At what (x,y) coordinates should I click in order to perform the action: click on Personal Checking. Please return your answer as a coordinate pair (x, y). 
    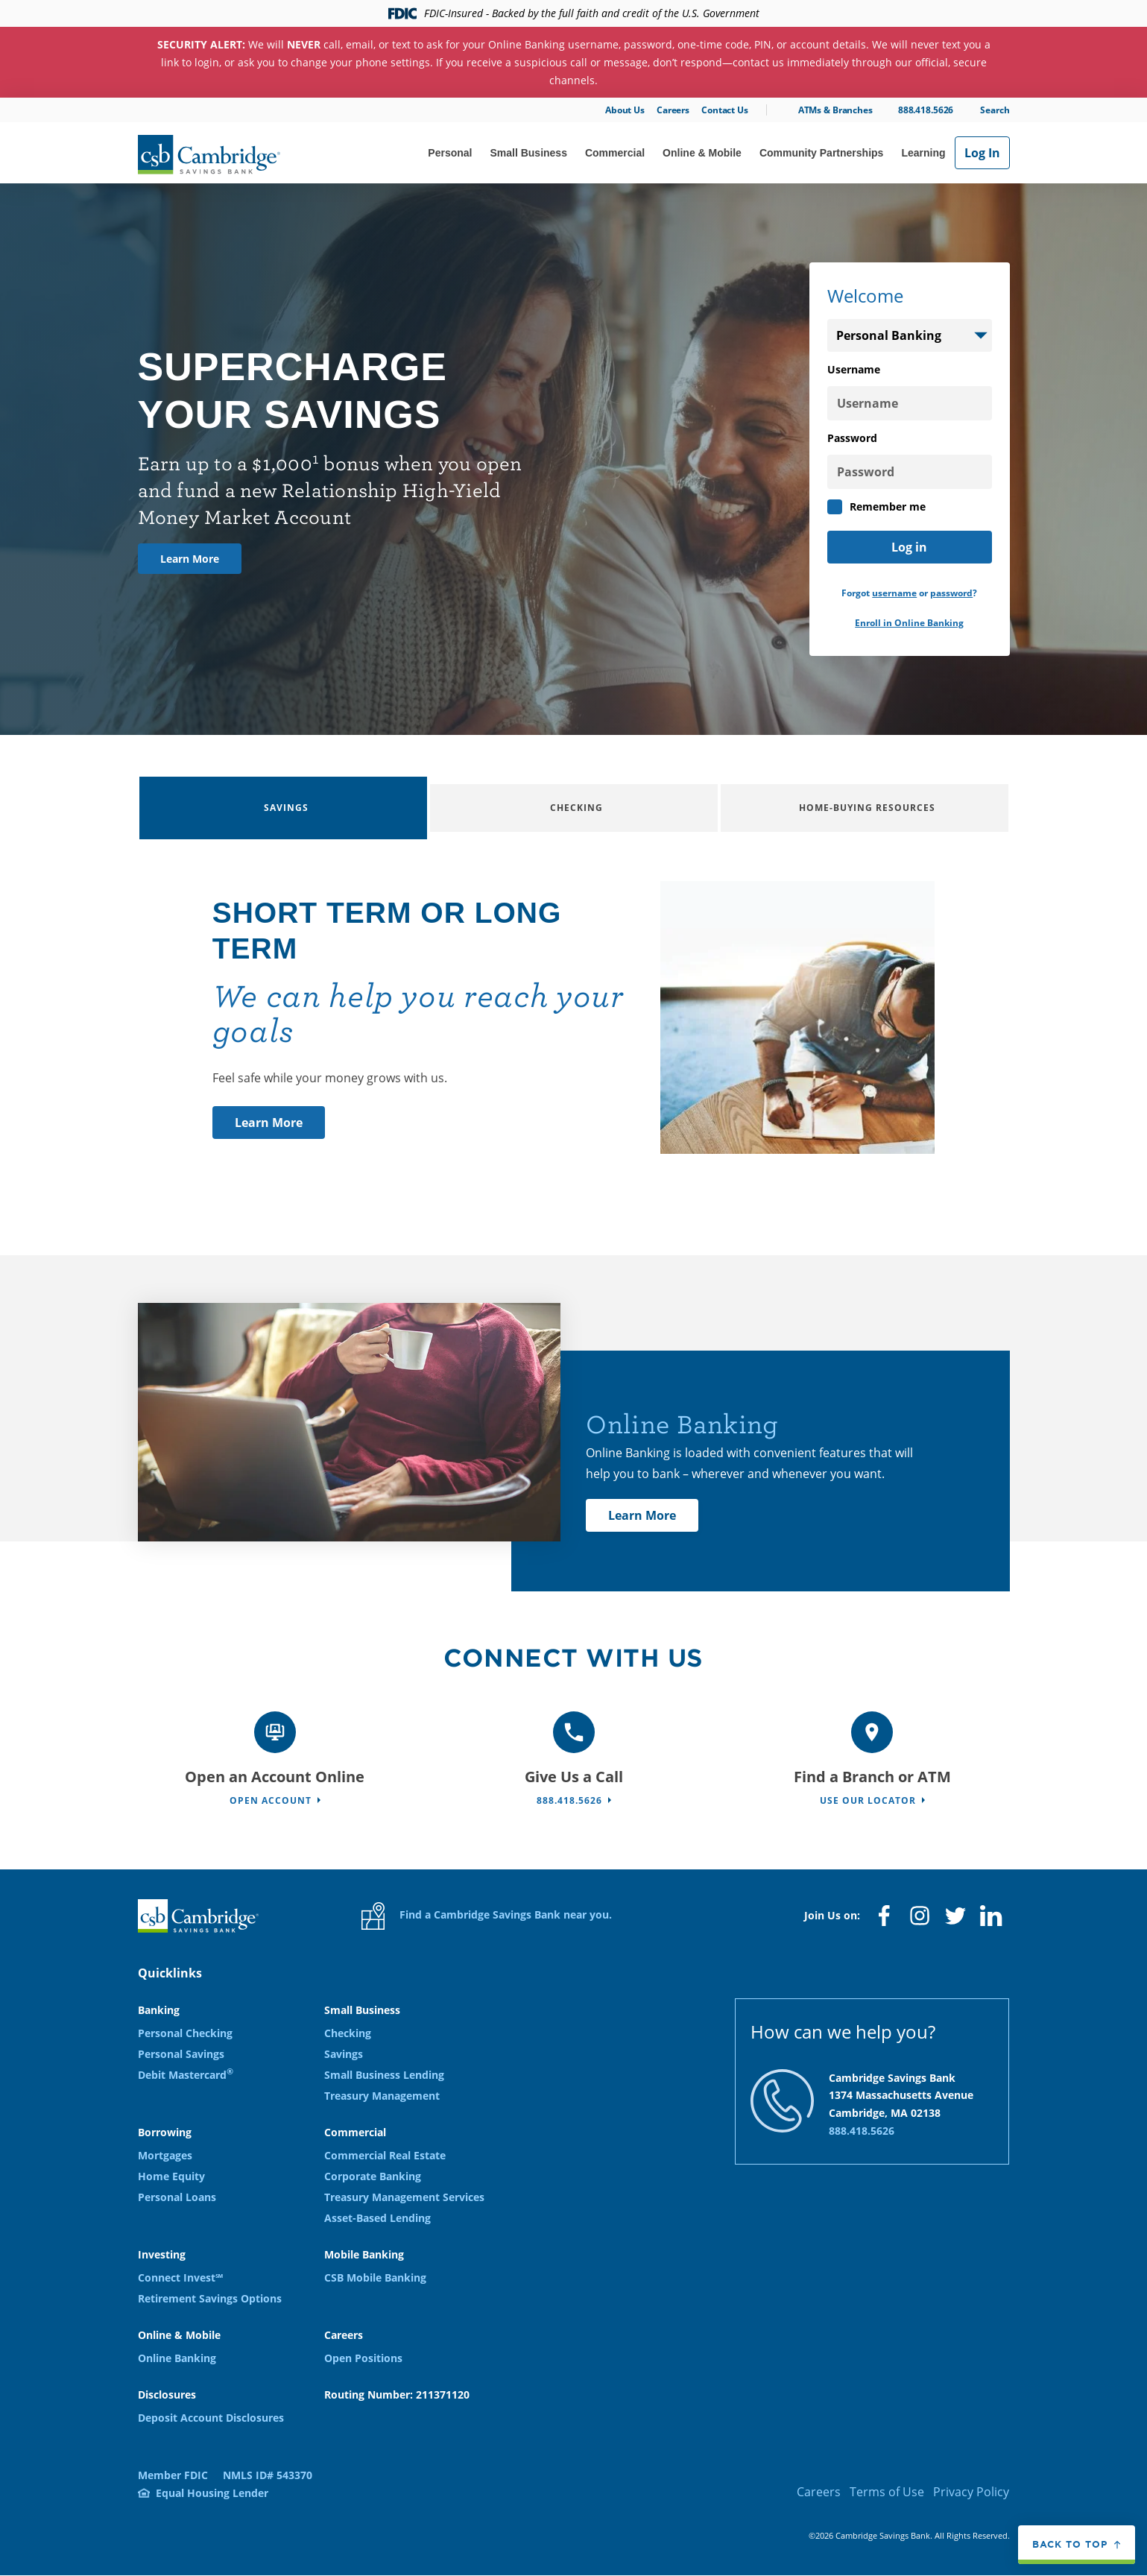
    Looking at the image, I should click on (185, 2033).